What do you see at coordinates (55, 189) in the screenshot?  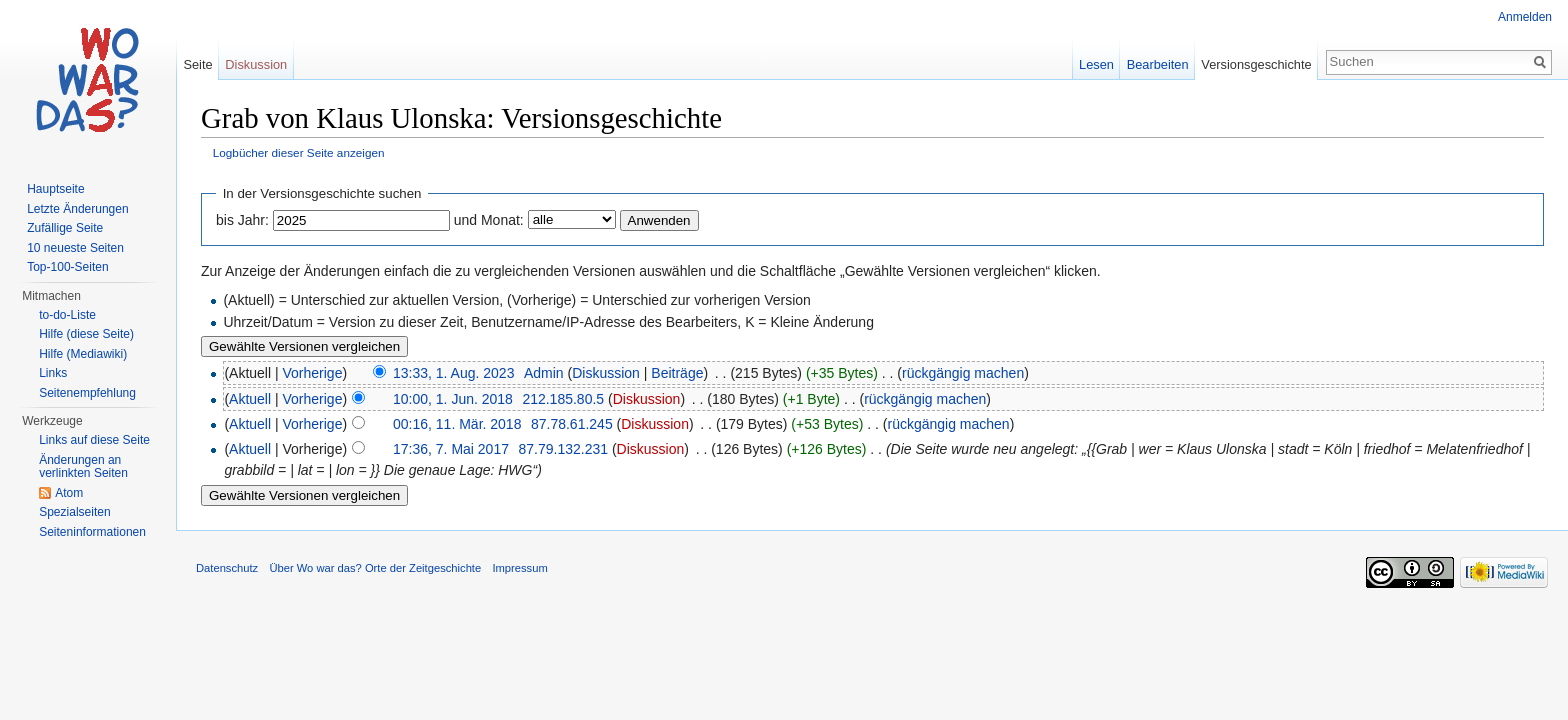 I see `Hauptseite` at bounding box center [55, 189].